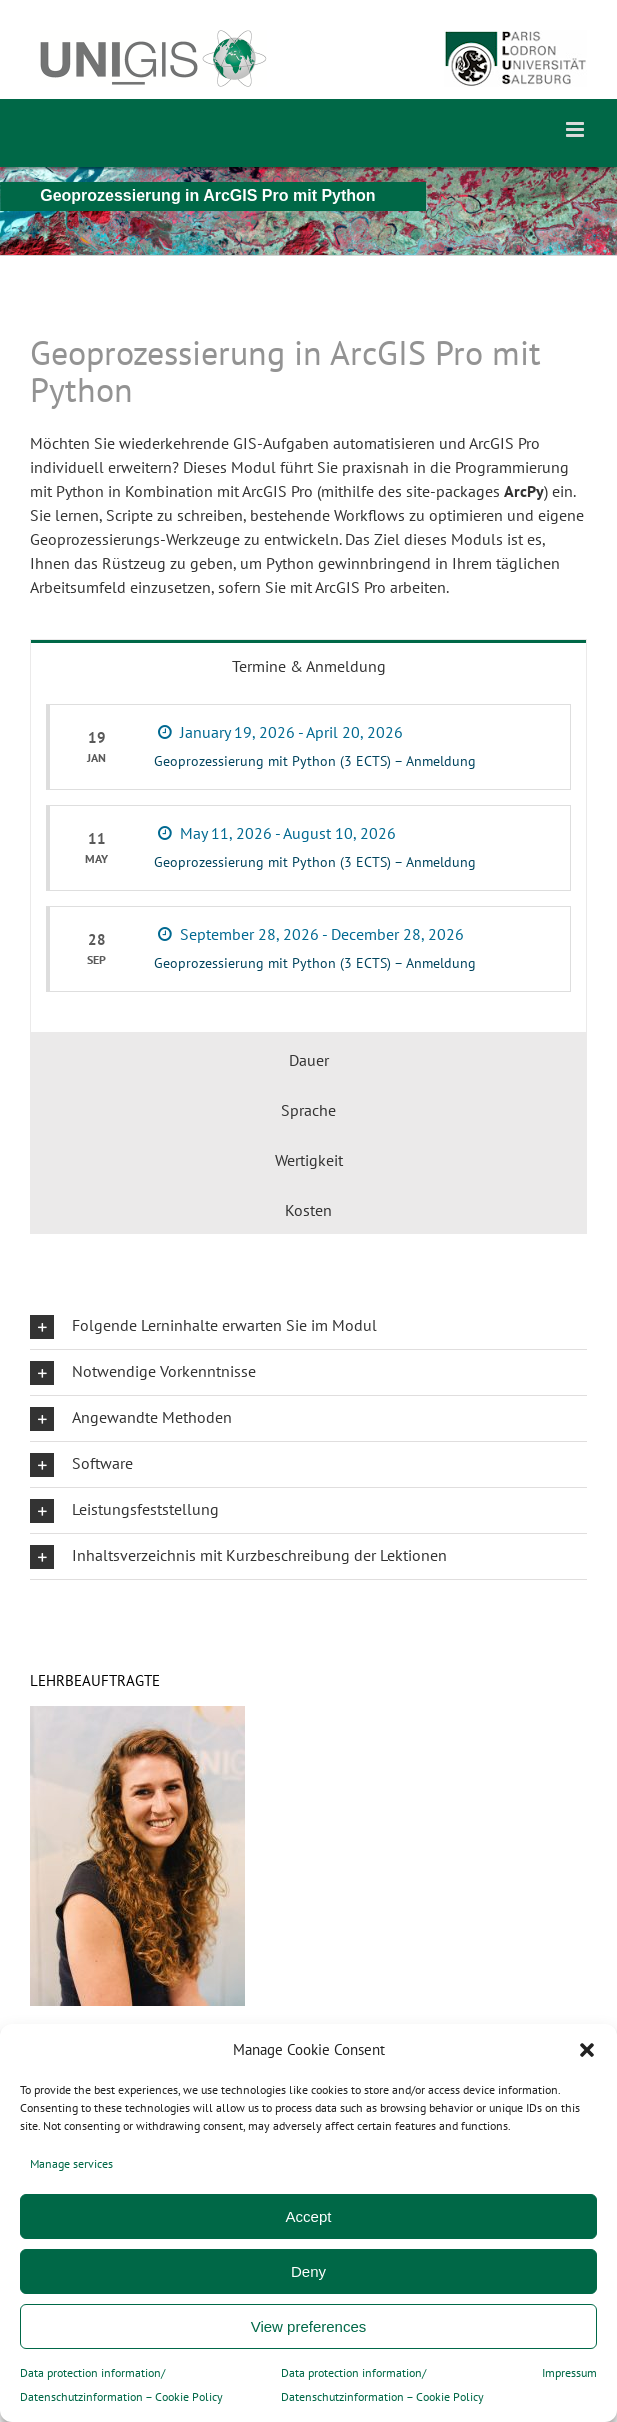 The width and height of the screenshot is (617, 2422). What do you see at coordinates (569, 2372) in the screenshot?
I see `Impressum` at bounding box center [569, 2372].